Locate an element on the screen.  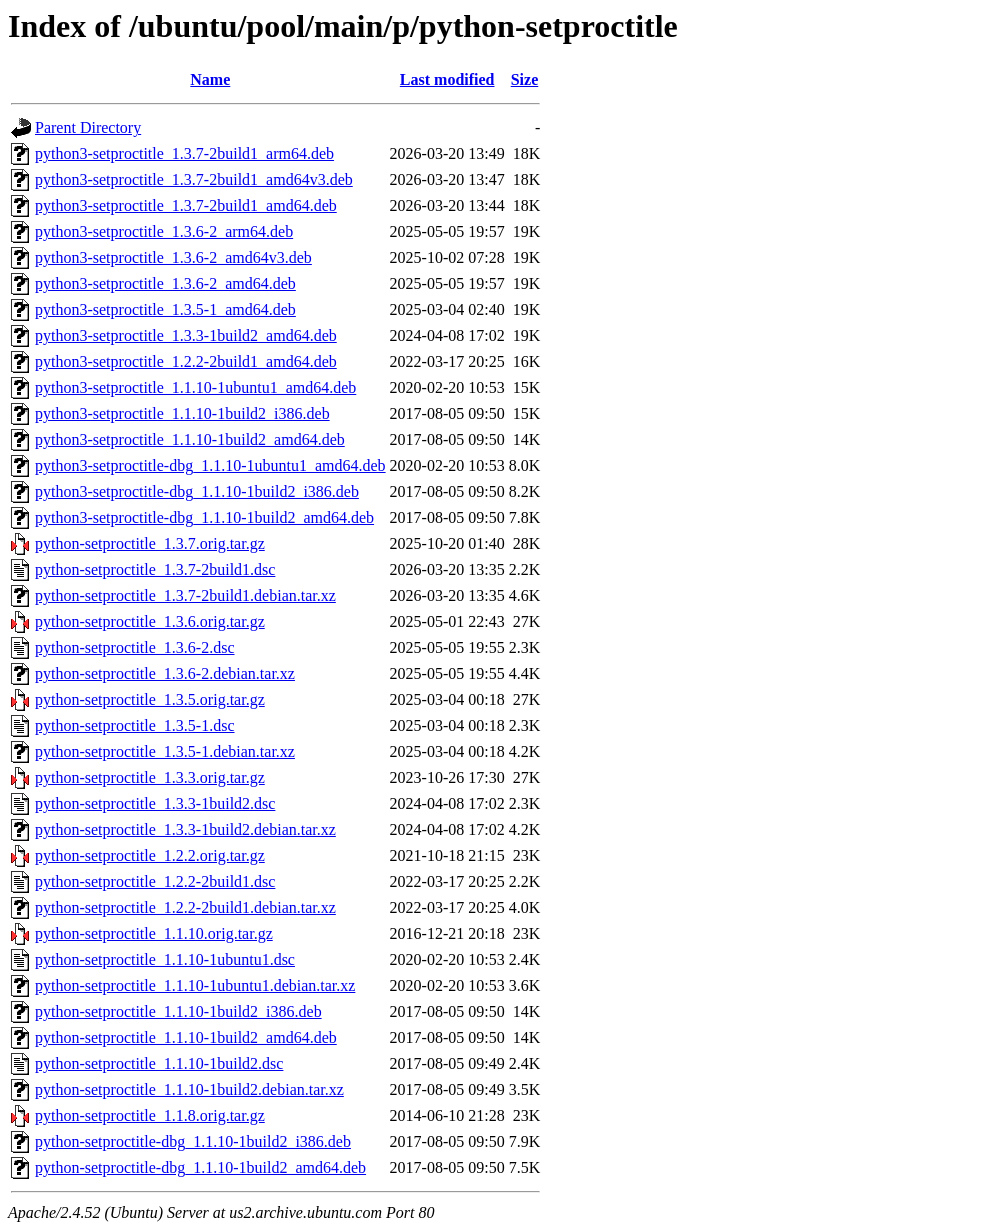
python-setproctitle_1.3.3.orig.tar.gz is located at coordinates (150, 777).